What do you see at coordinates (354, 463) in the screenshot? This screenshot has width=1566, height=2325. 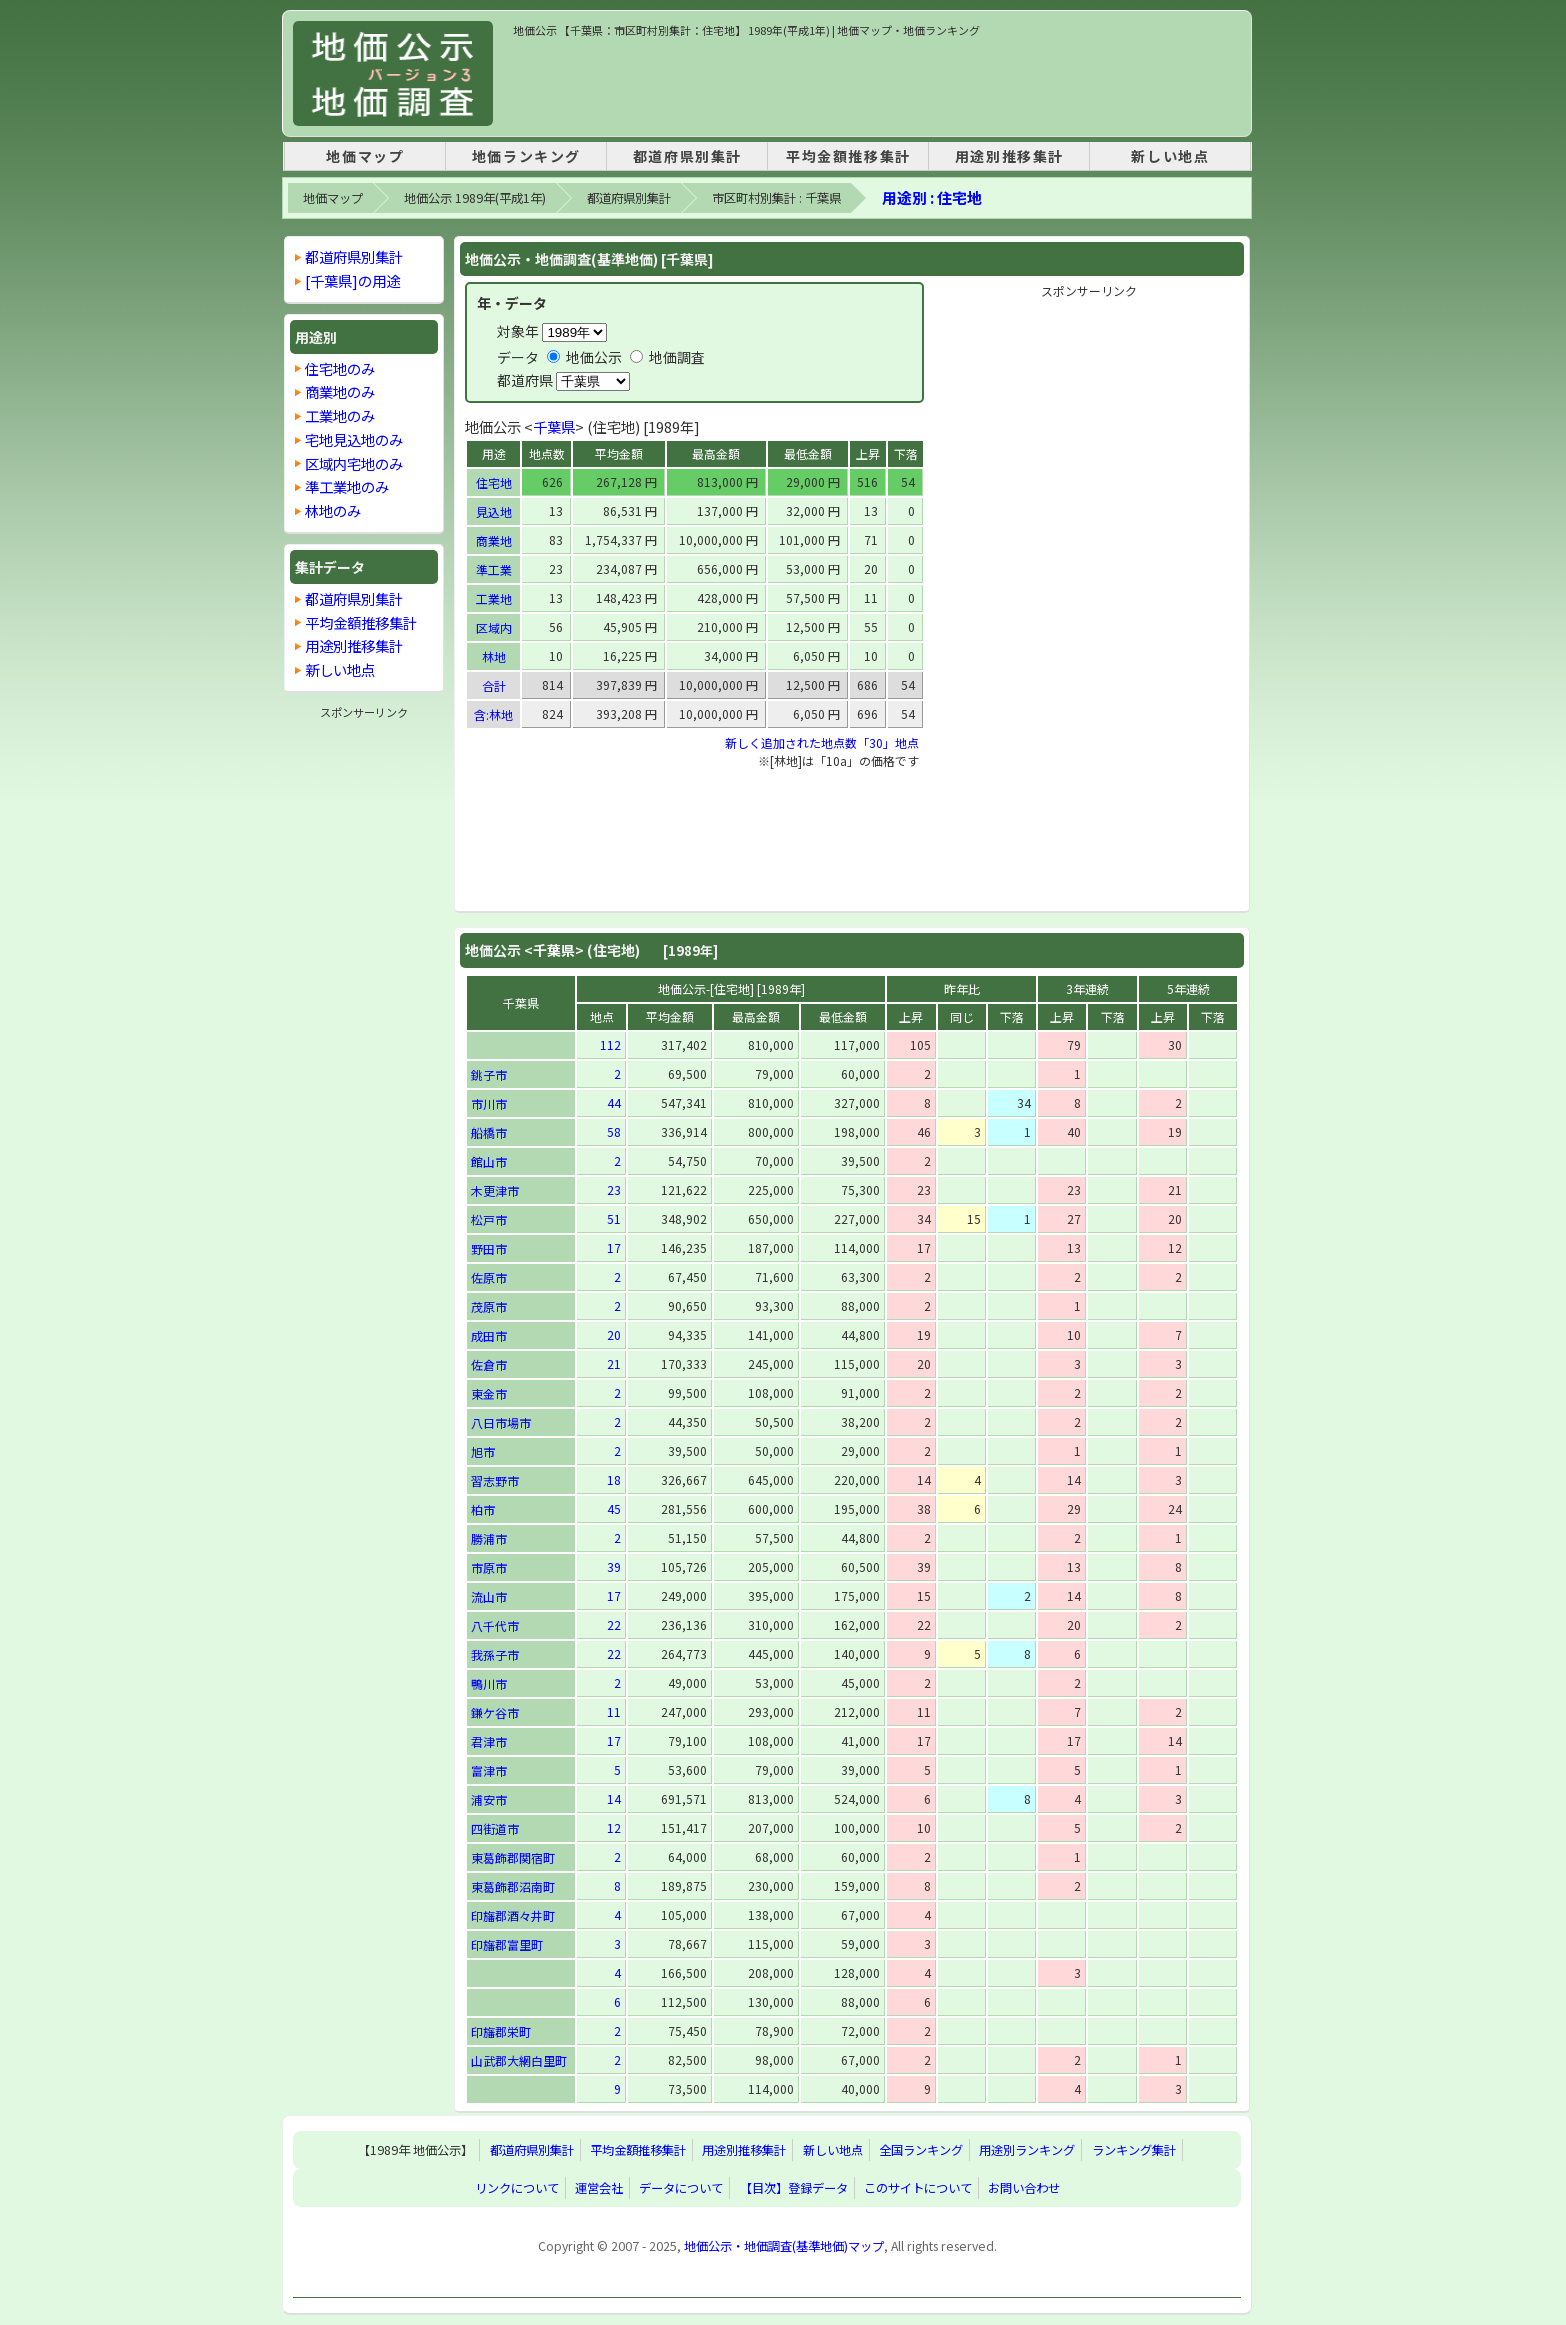 I see `区域内宅地のみ` at bounding box center [354, 463].